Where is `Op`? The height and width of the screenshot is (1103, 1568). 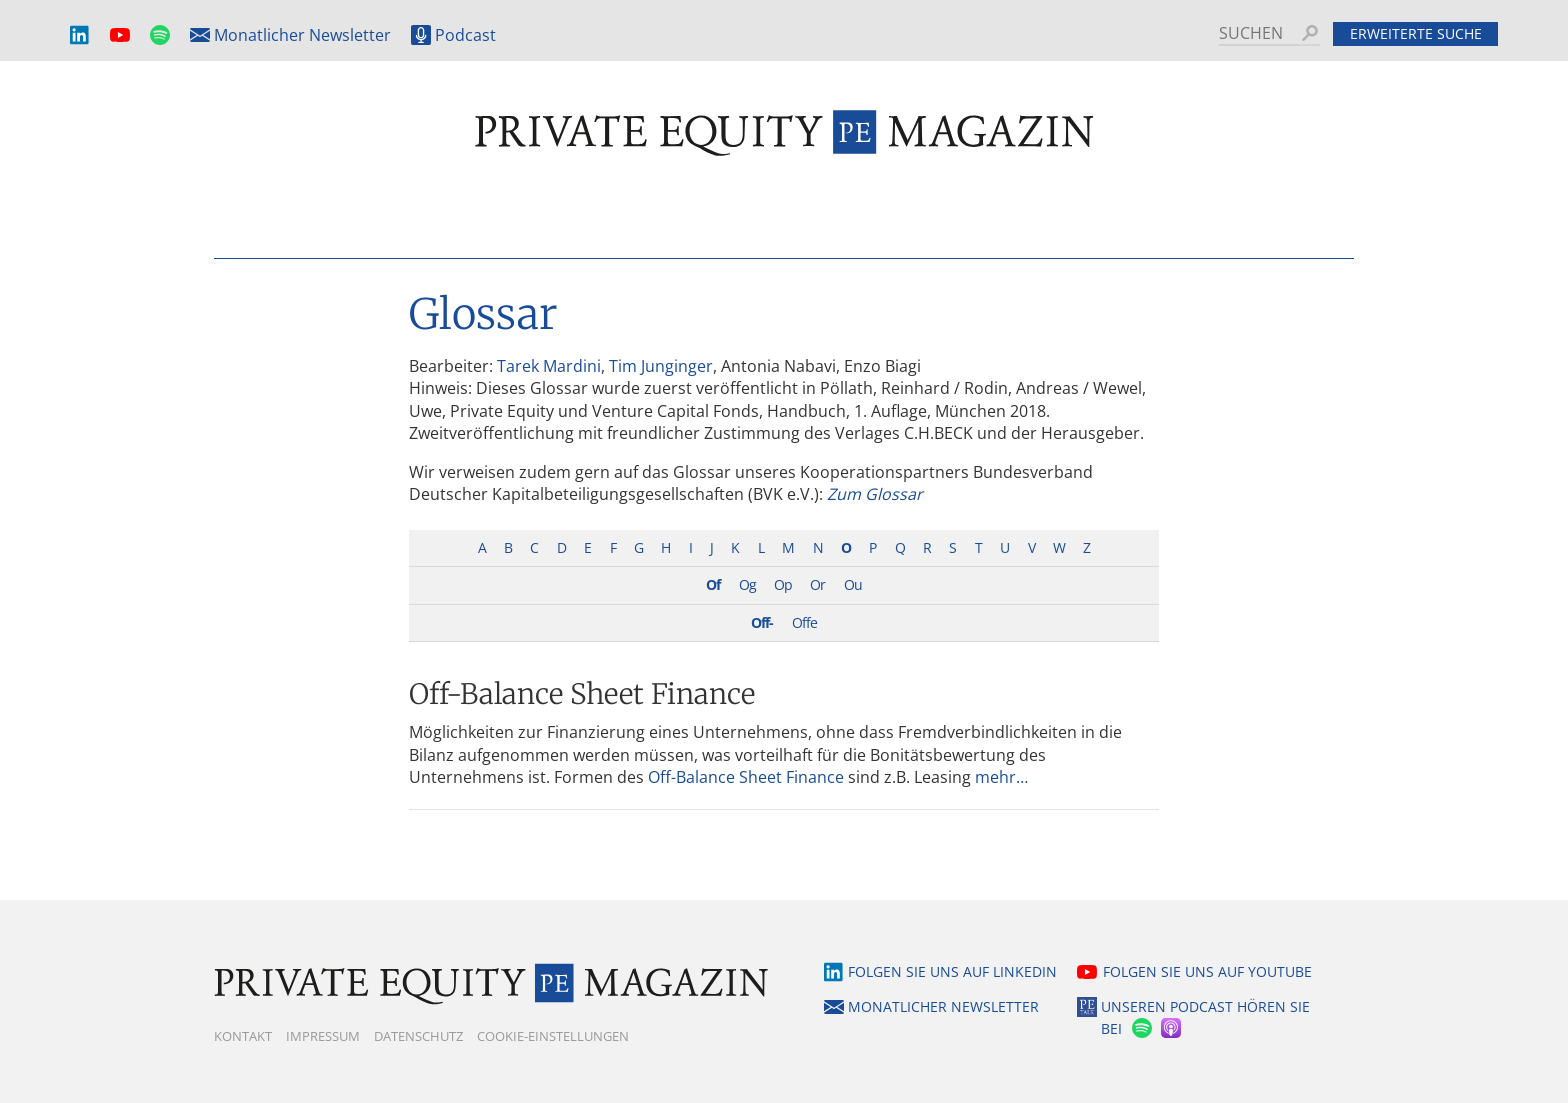
Op is located at coordinates (783, 584).